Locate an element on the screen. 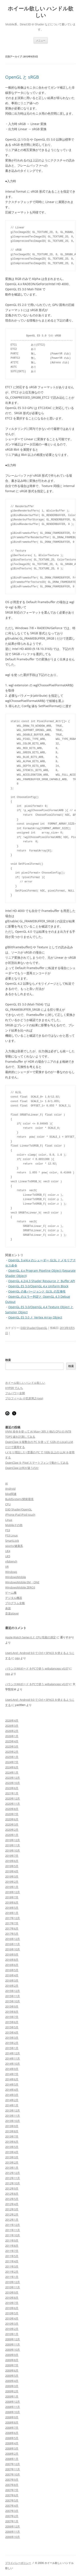 The image size is (81, 2576). 2018年1月 is located at coordinates (11, 1913).